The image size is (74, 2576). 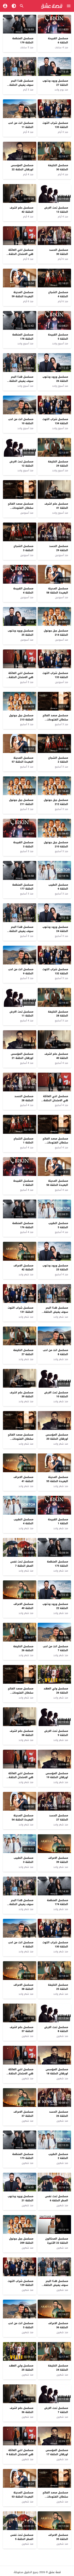 What do you see at coordinates (23, 1859) in the screenshot?
I see `مسلسل الطبيب الحلقة 3` at bounding box center [23, 1859].